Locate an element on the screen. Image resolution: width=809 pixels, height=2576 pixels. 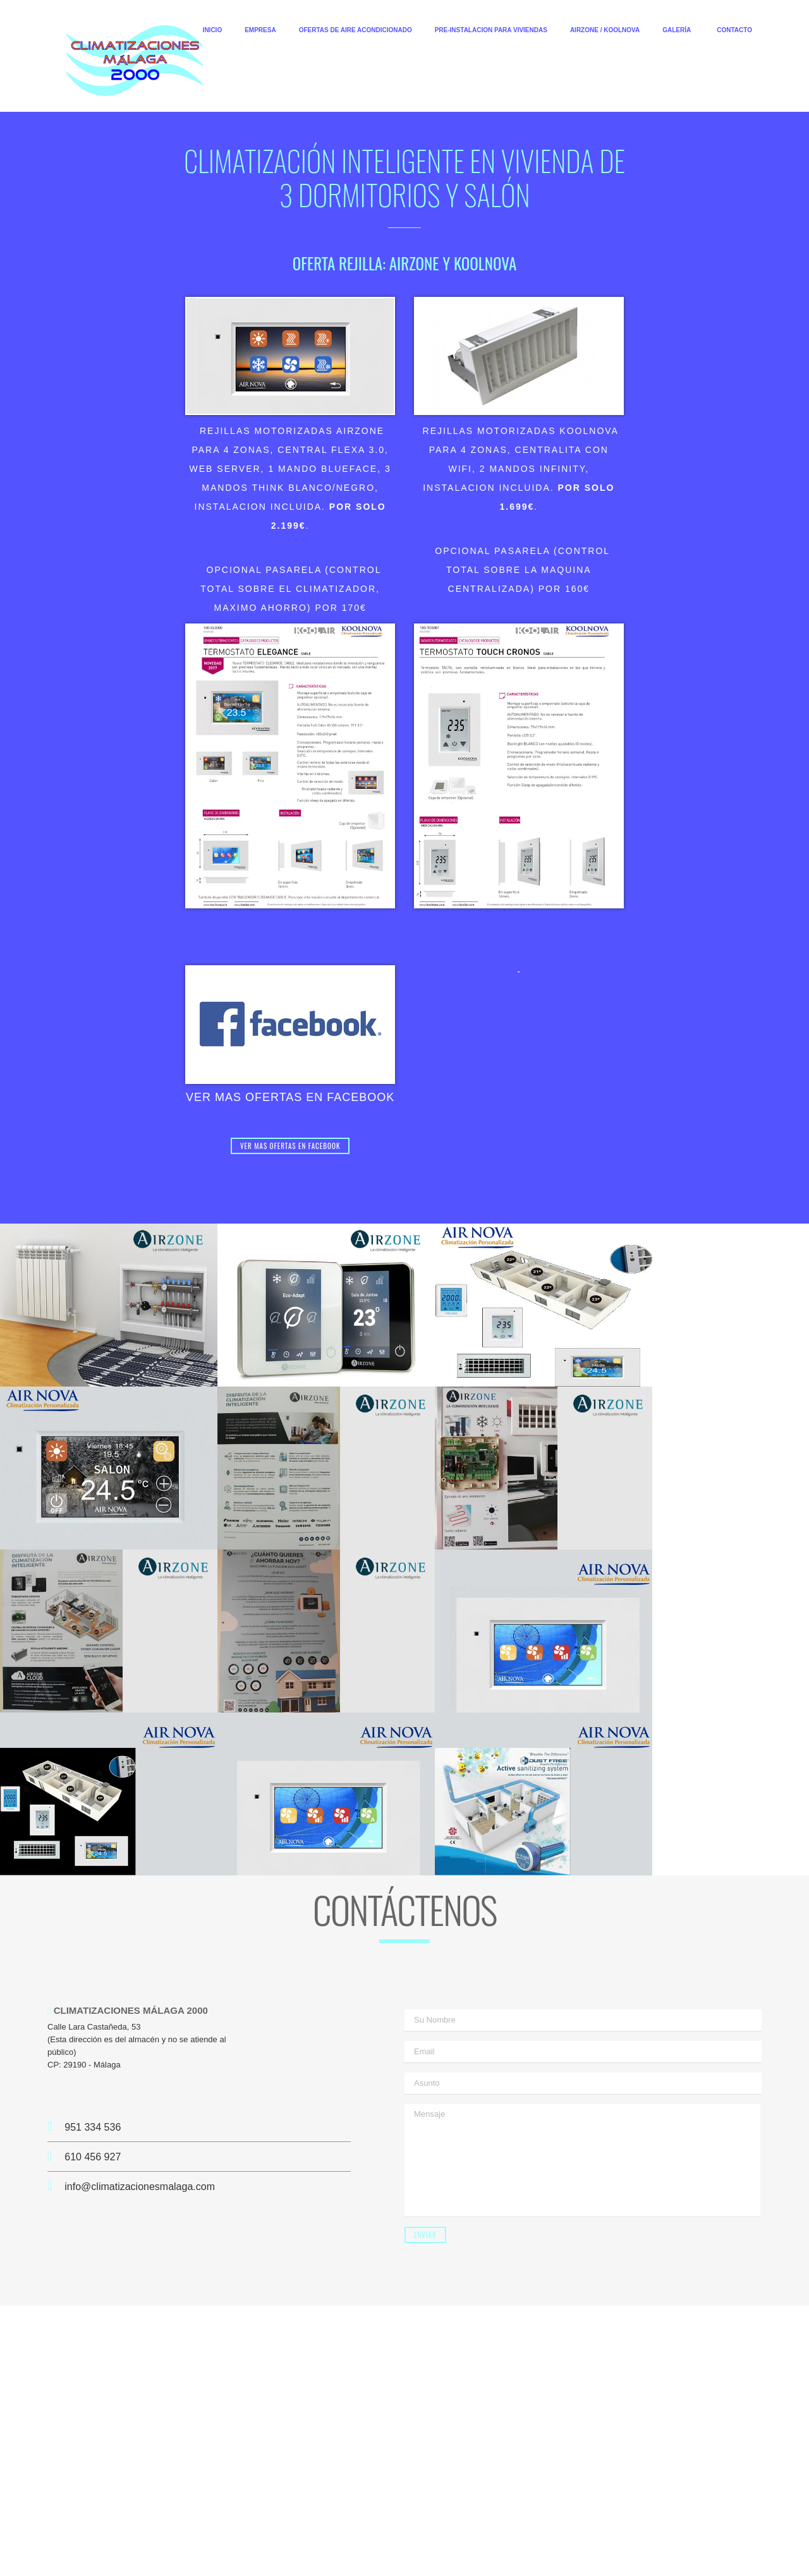
Climatizaciones Malaga is located at coordinates (175, 2504).